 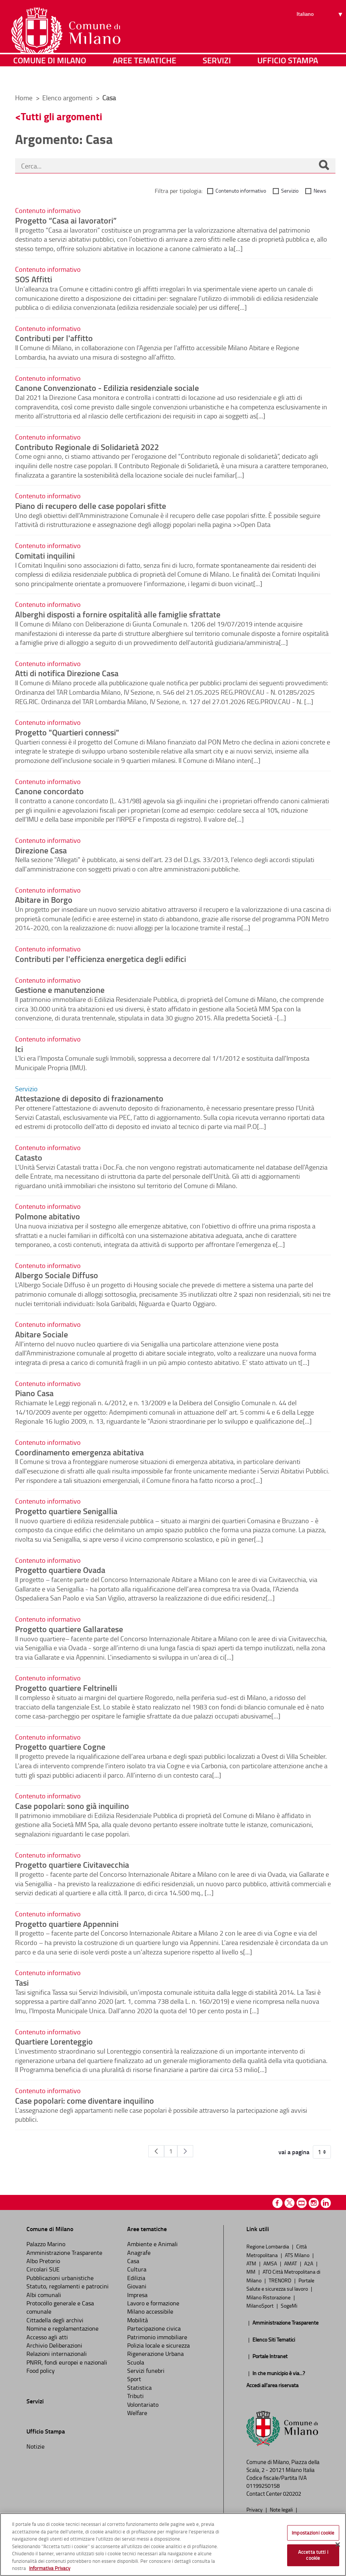 What do you see at coordinates (61, 116) in the screenshot?
I see `Tutti gli argomenti` at bounding box center [61, 116].